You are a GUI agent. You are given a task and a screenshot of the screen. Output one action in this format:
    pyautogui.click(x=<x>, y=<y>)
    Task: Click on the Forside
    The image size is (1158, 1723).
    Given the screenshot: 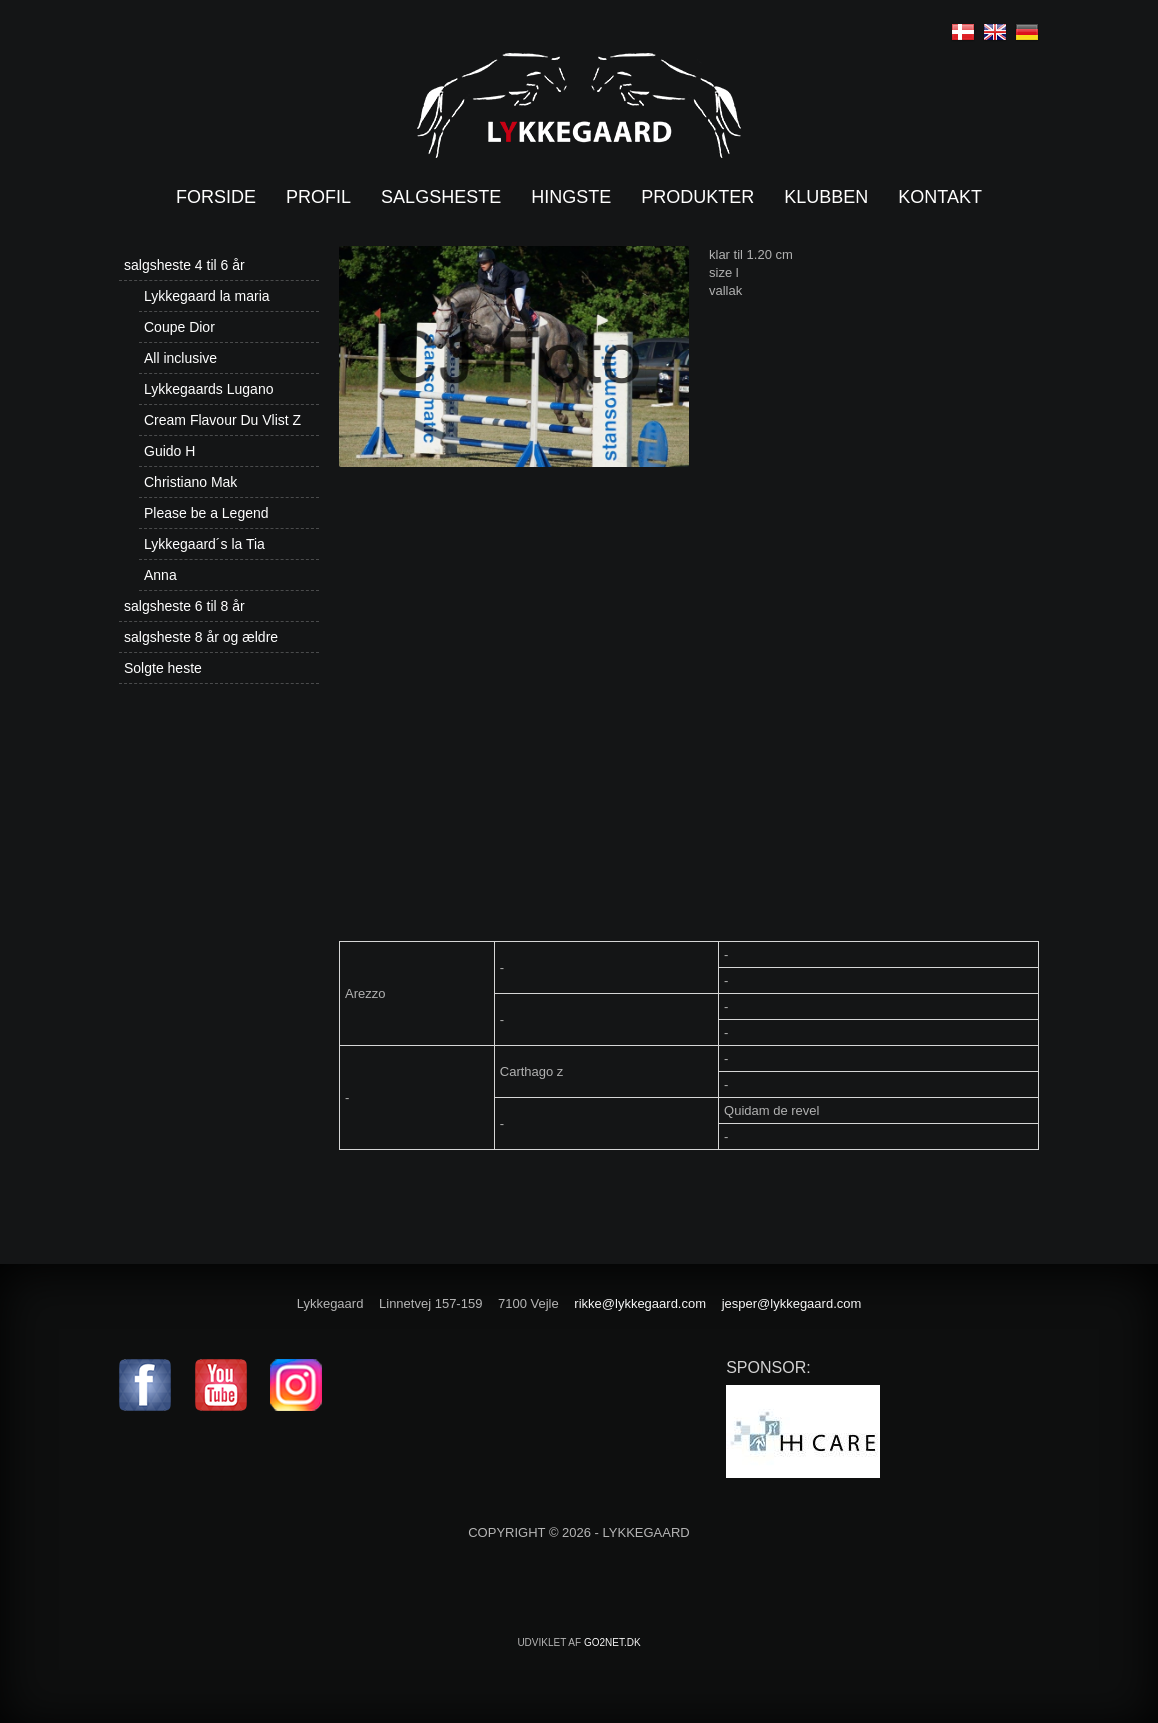 What is the action you would take?
    pyautogui.click(x=216, y=197)
    